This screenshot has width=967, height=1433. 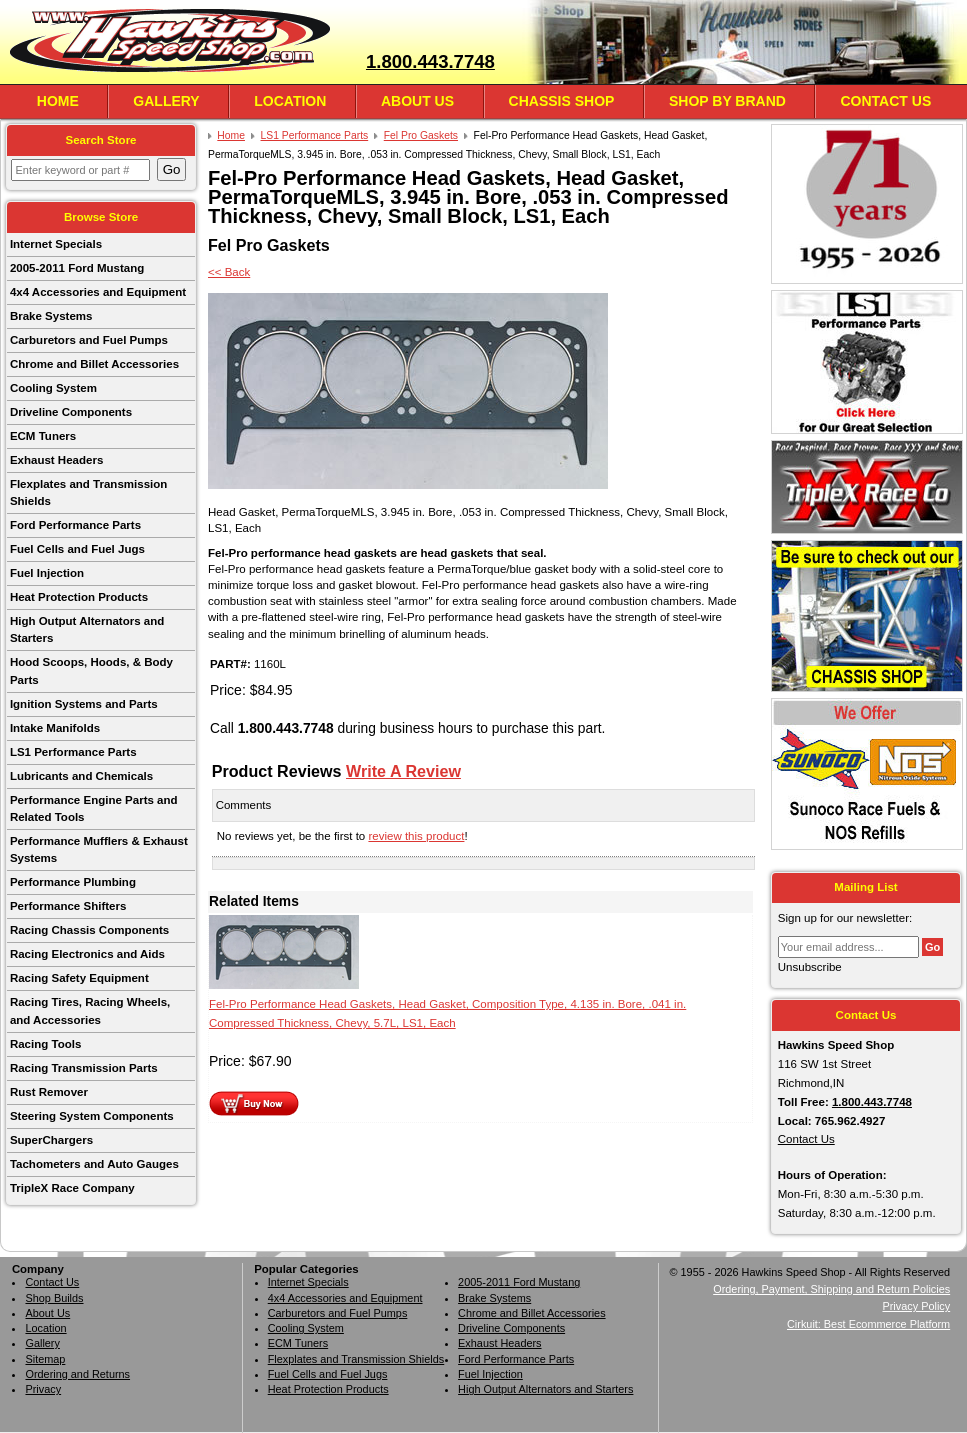 I want to click on 1.800.443.7748, so click(x=430, y=61).